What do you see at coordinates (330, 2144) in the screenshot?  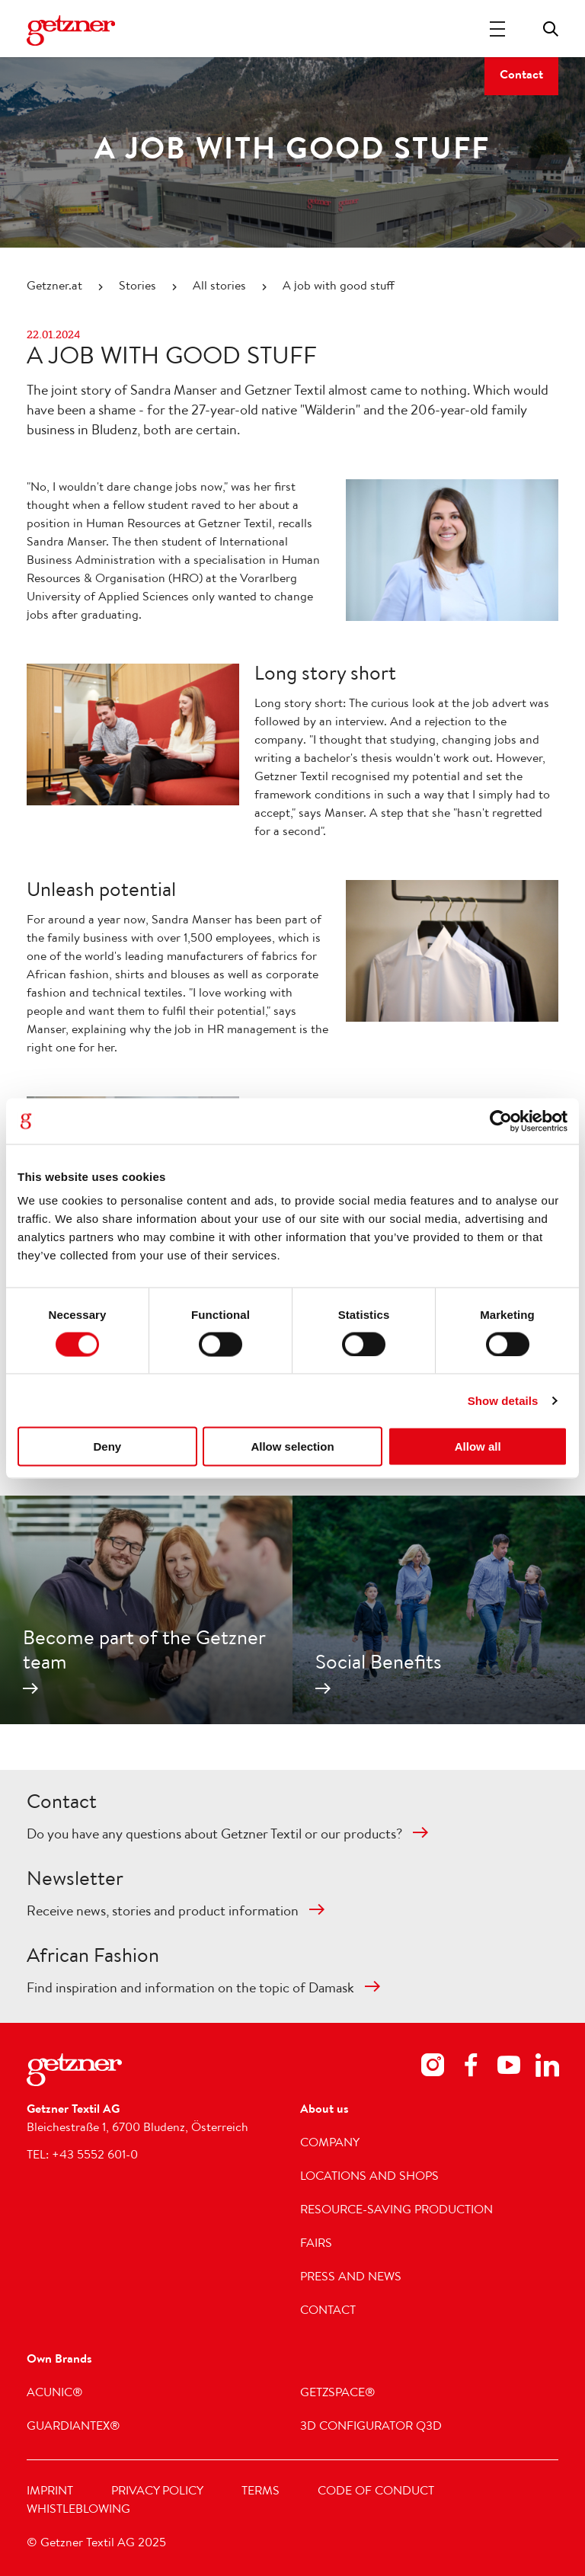 I see `Company` at bounding box center [330, 2144].